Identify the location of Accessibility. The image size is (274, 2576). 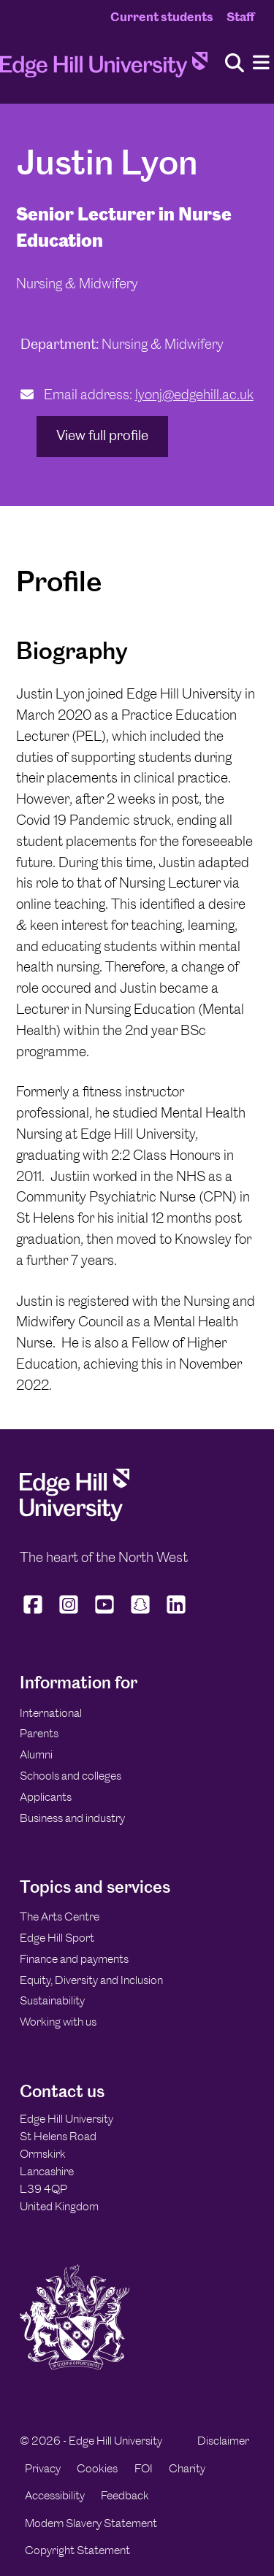
(55, 2495).